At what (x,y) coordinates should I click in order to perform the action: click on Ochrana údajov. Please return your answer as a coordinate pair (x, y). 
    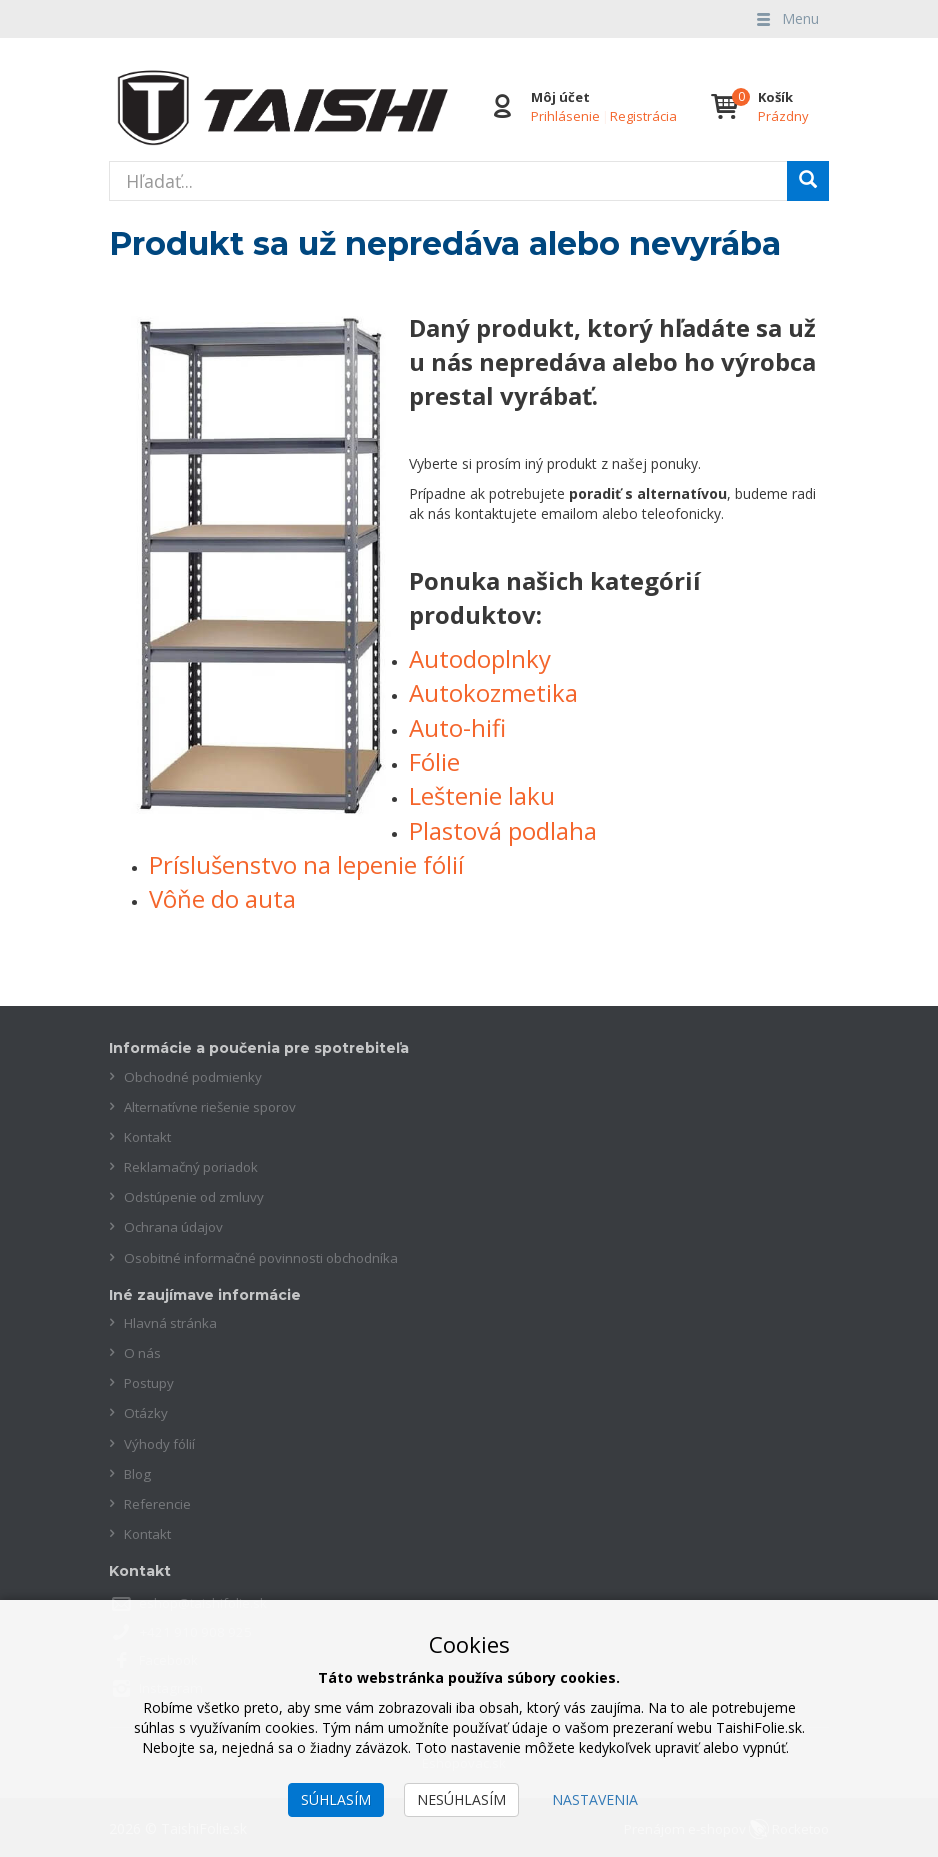
    Looking at the image, I should click on (175, 1226).